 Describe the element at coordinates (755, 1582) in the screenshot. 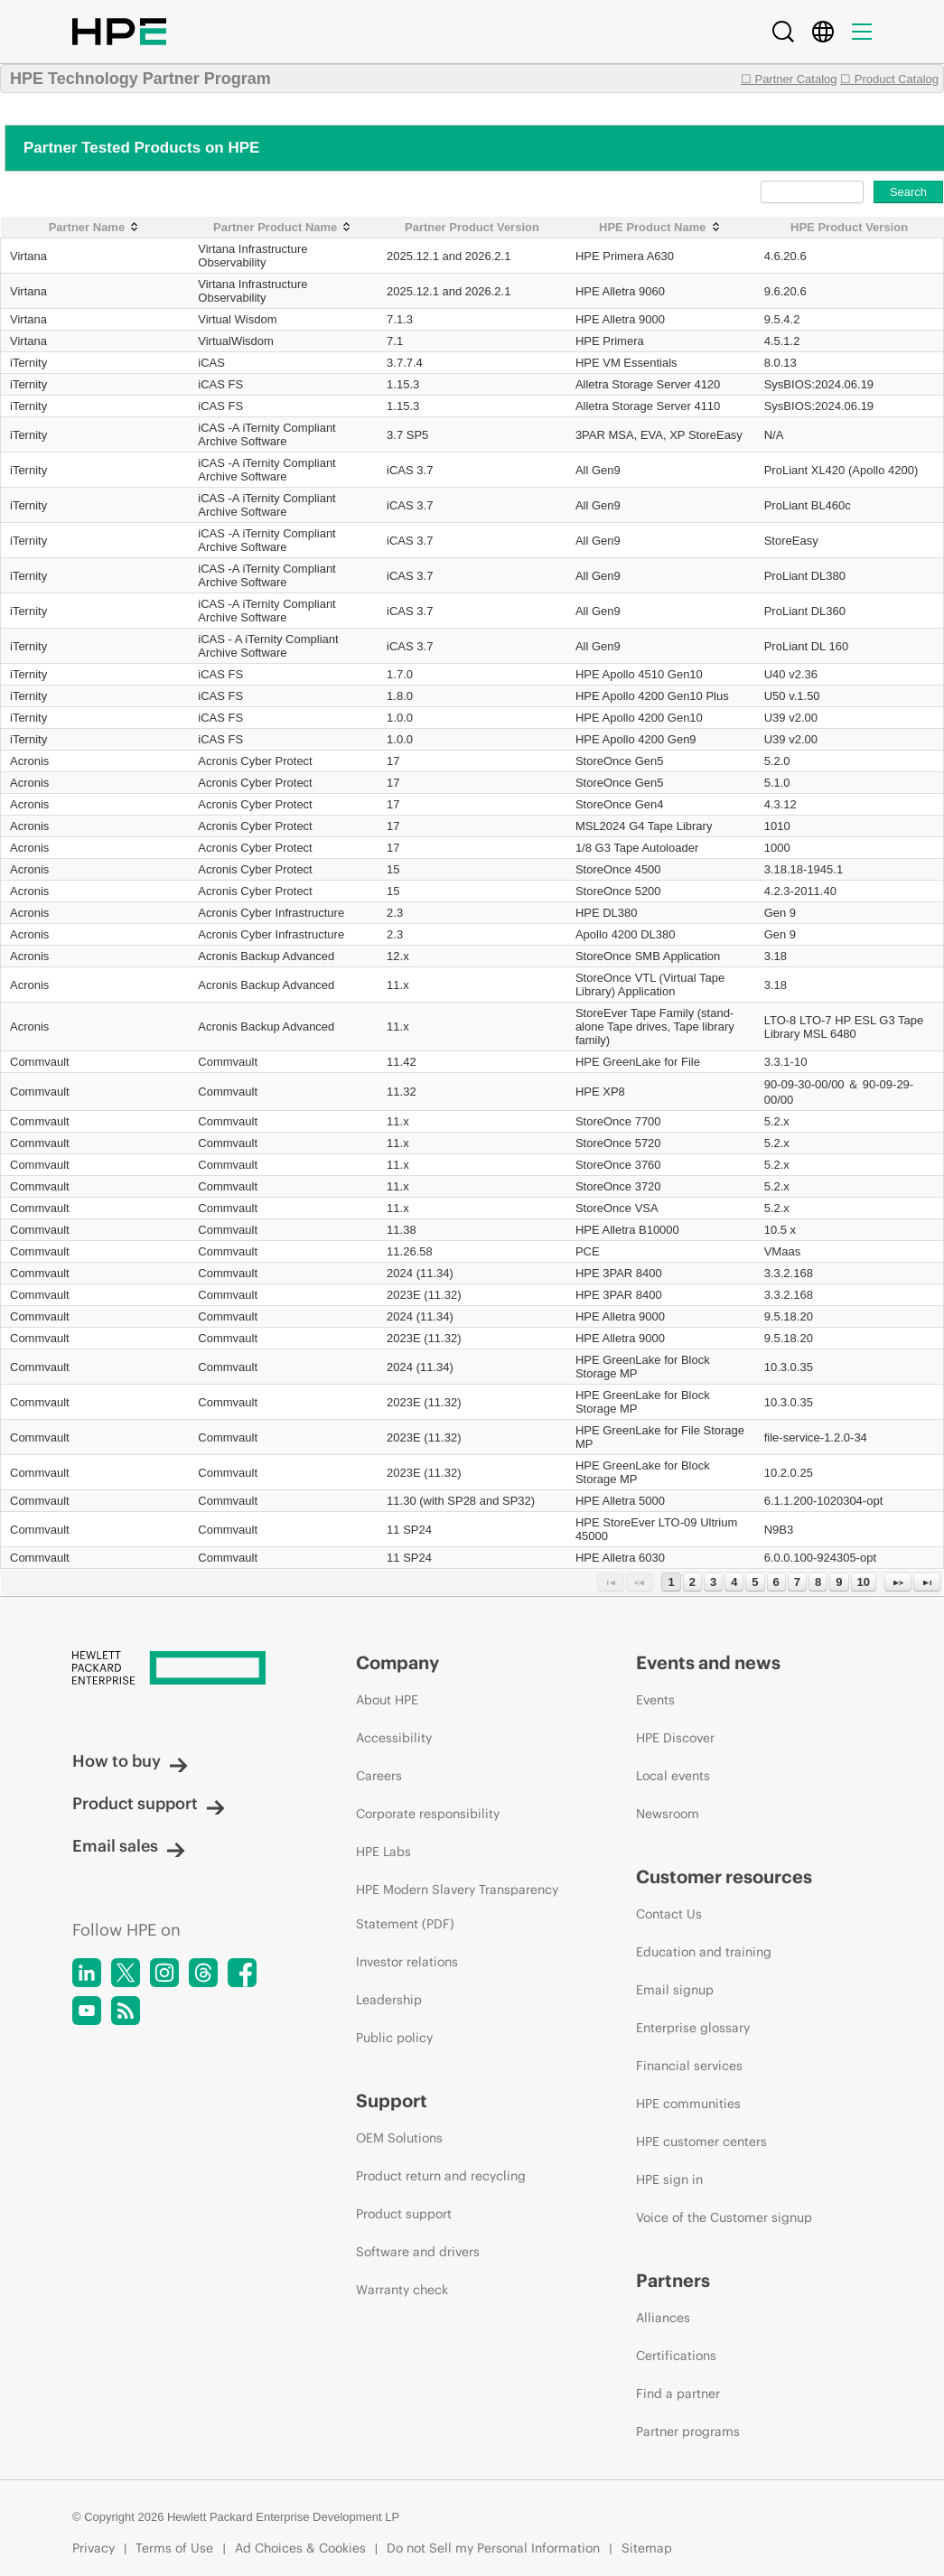

I see `5 [Page 5]` at that location.